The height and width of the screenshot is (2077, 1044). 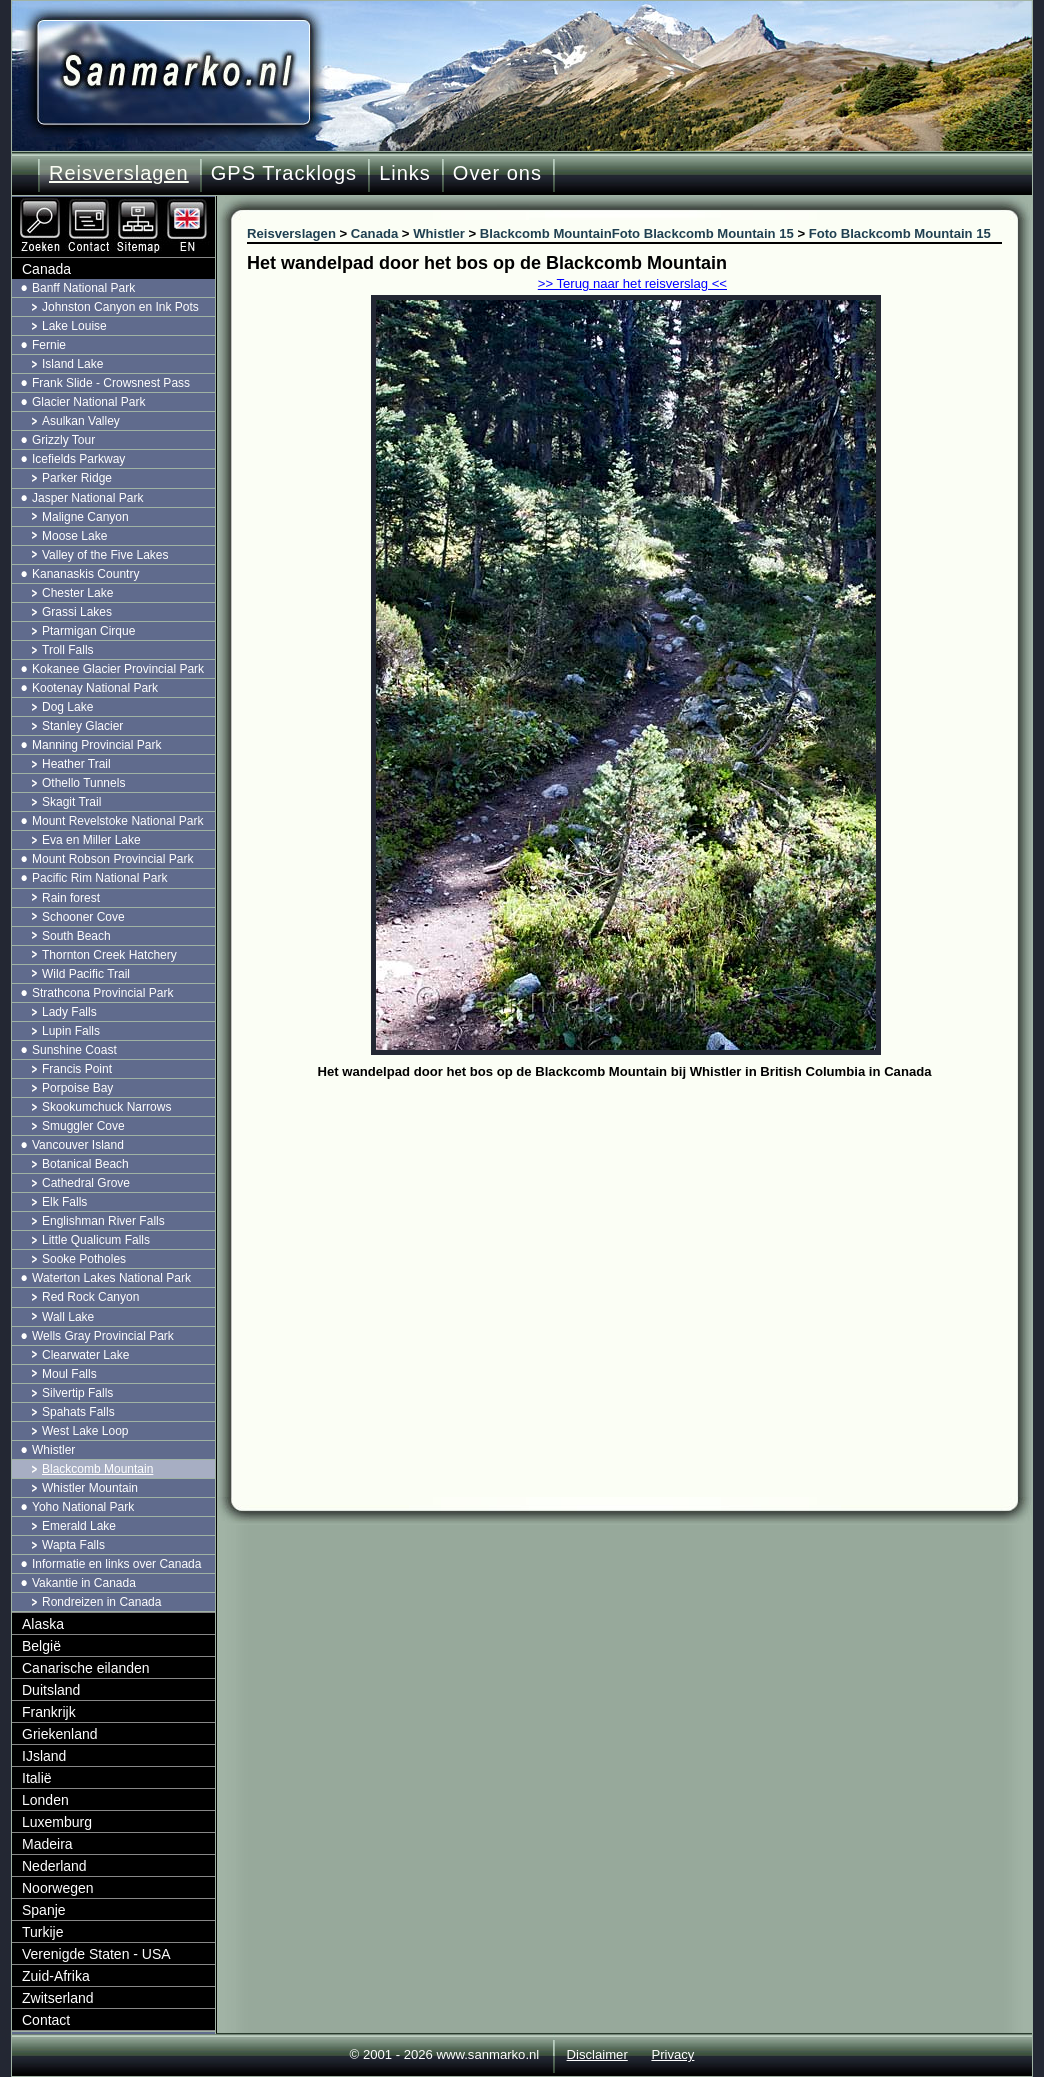 What do you see at coordinates (71, 1031) in the screenshot?
I see `Lupin Falls` at bounding box center [71, 1031].